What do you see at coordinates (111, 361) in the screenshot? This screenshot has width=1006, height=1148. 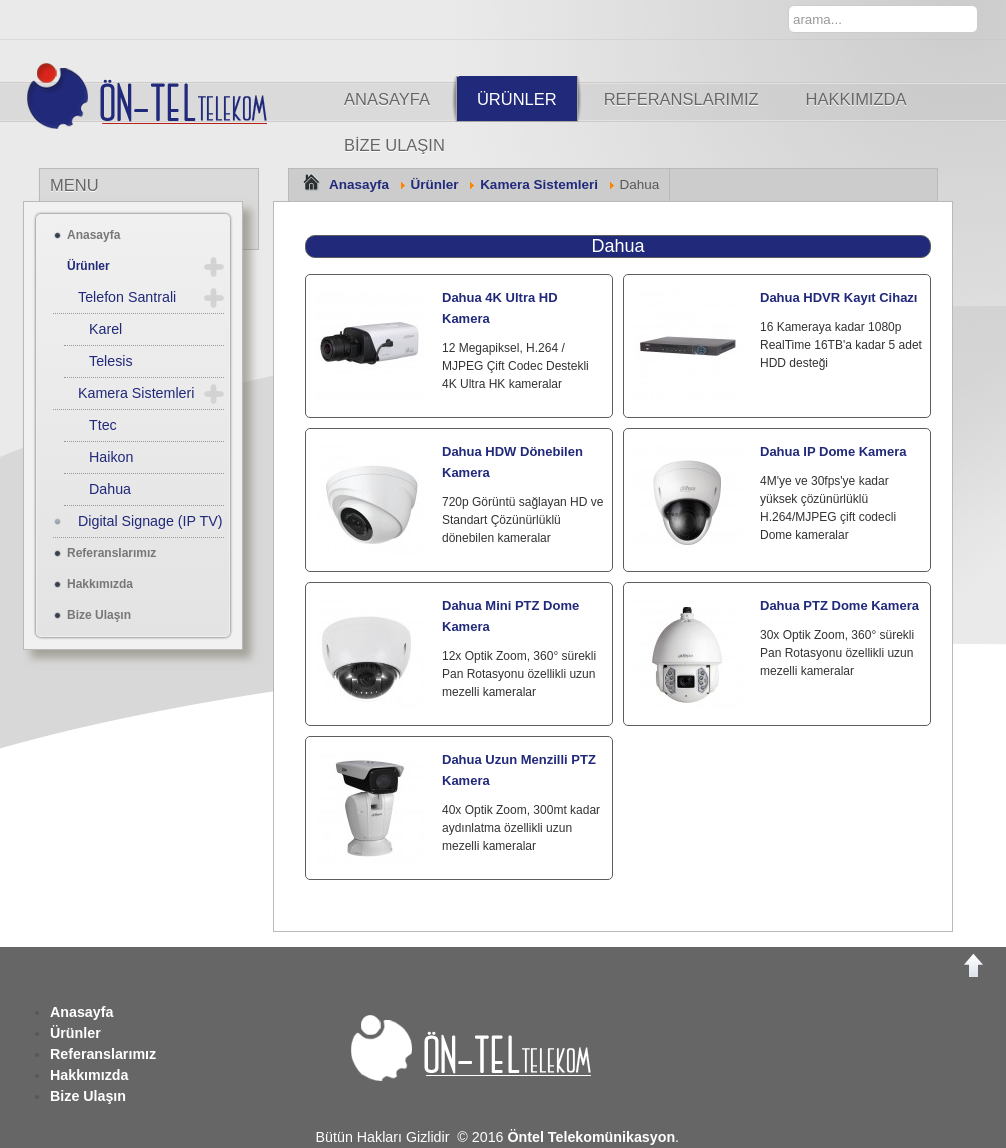 I see `Telesis` at bounding box center [111, 361].